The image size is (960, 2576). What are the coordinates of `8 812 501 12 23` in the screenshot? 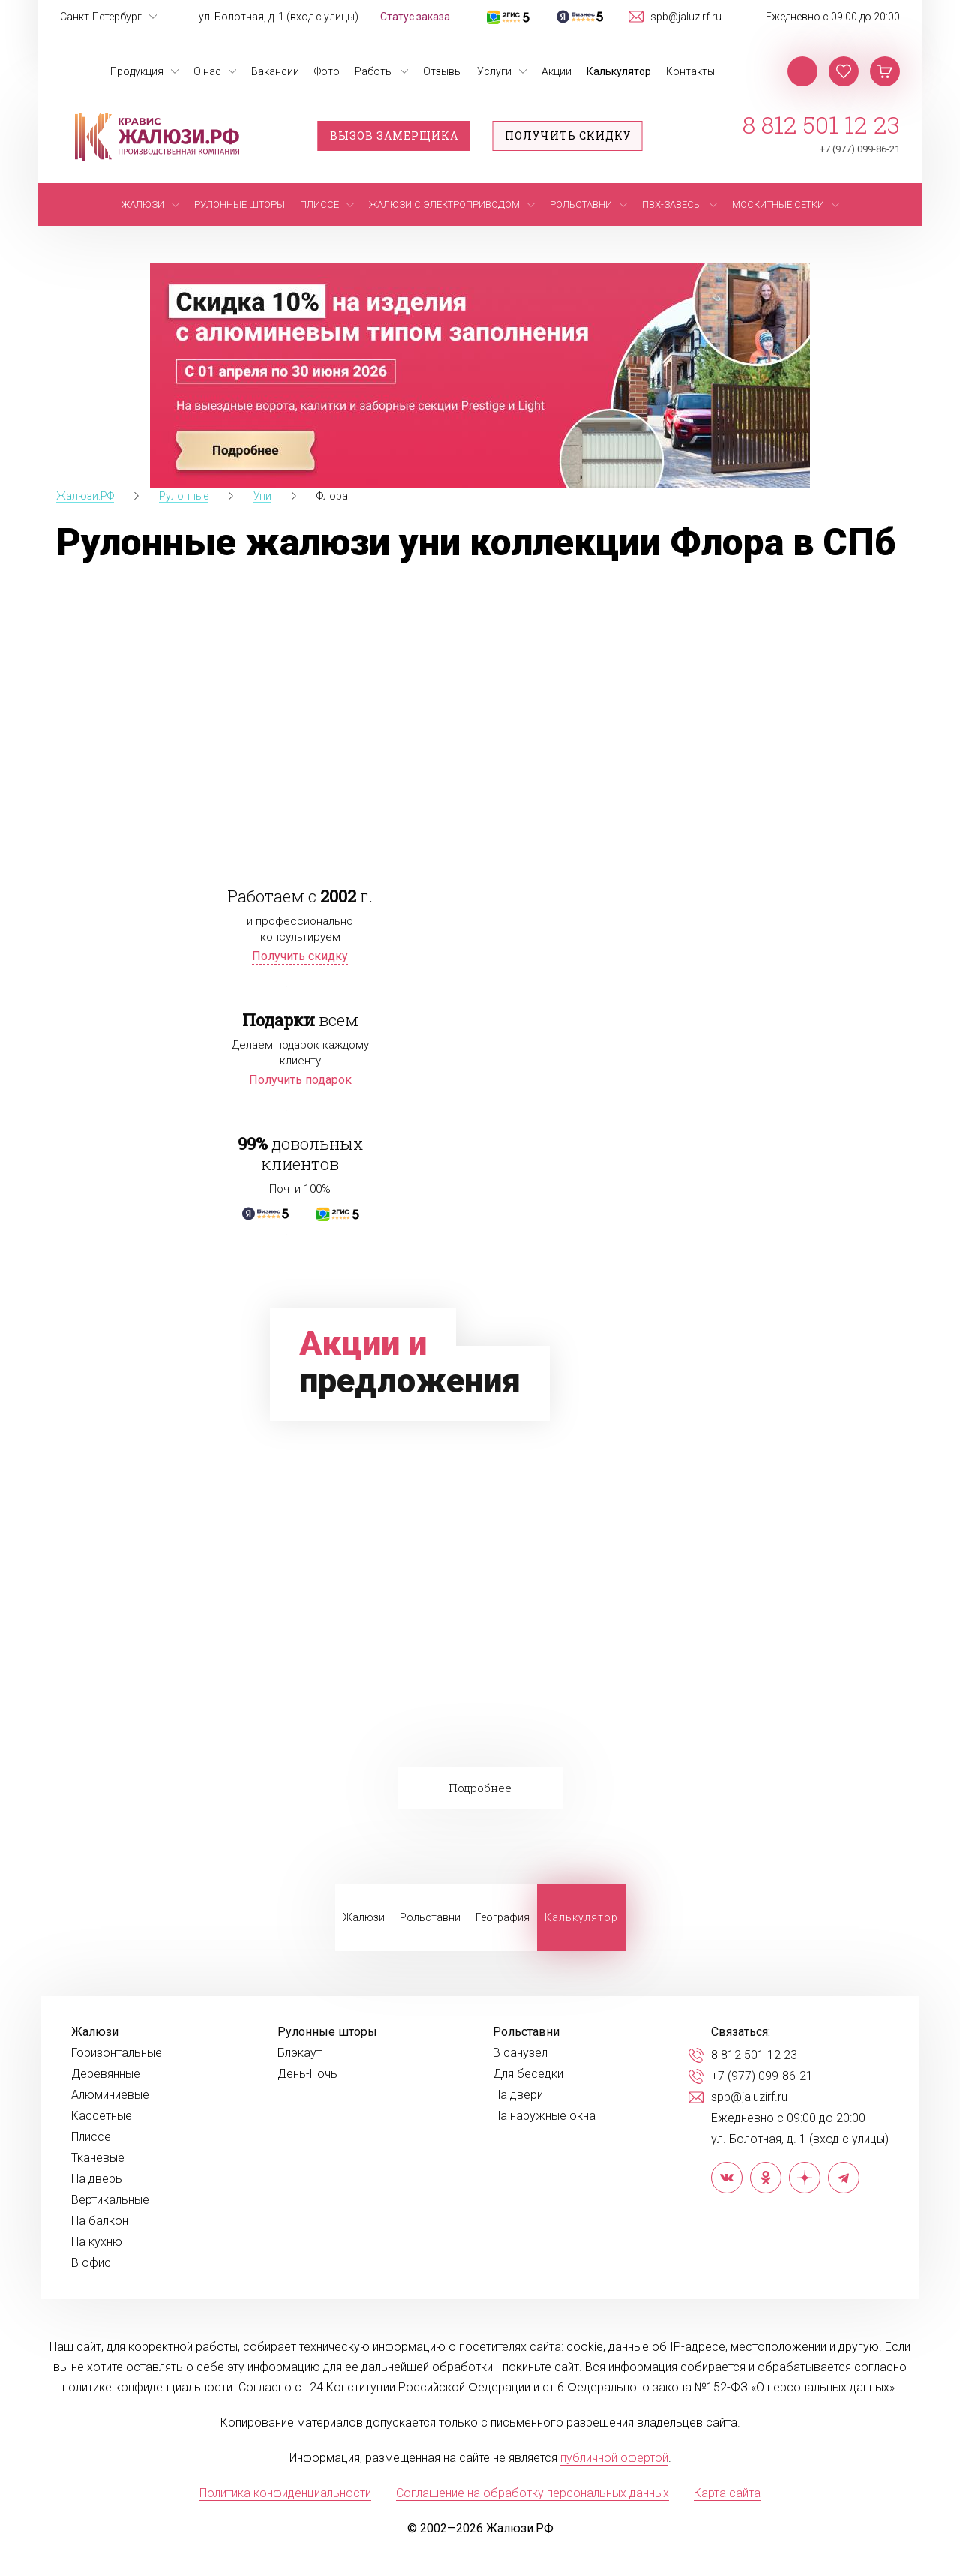 It's located at (821, 125).